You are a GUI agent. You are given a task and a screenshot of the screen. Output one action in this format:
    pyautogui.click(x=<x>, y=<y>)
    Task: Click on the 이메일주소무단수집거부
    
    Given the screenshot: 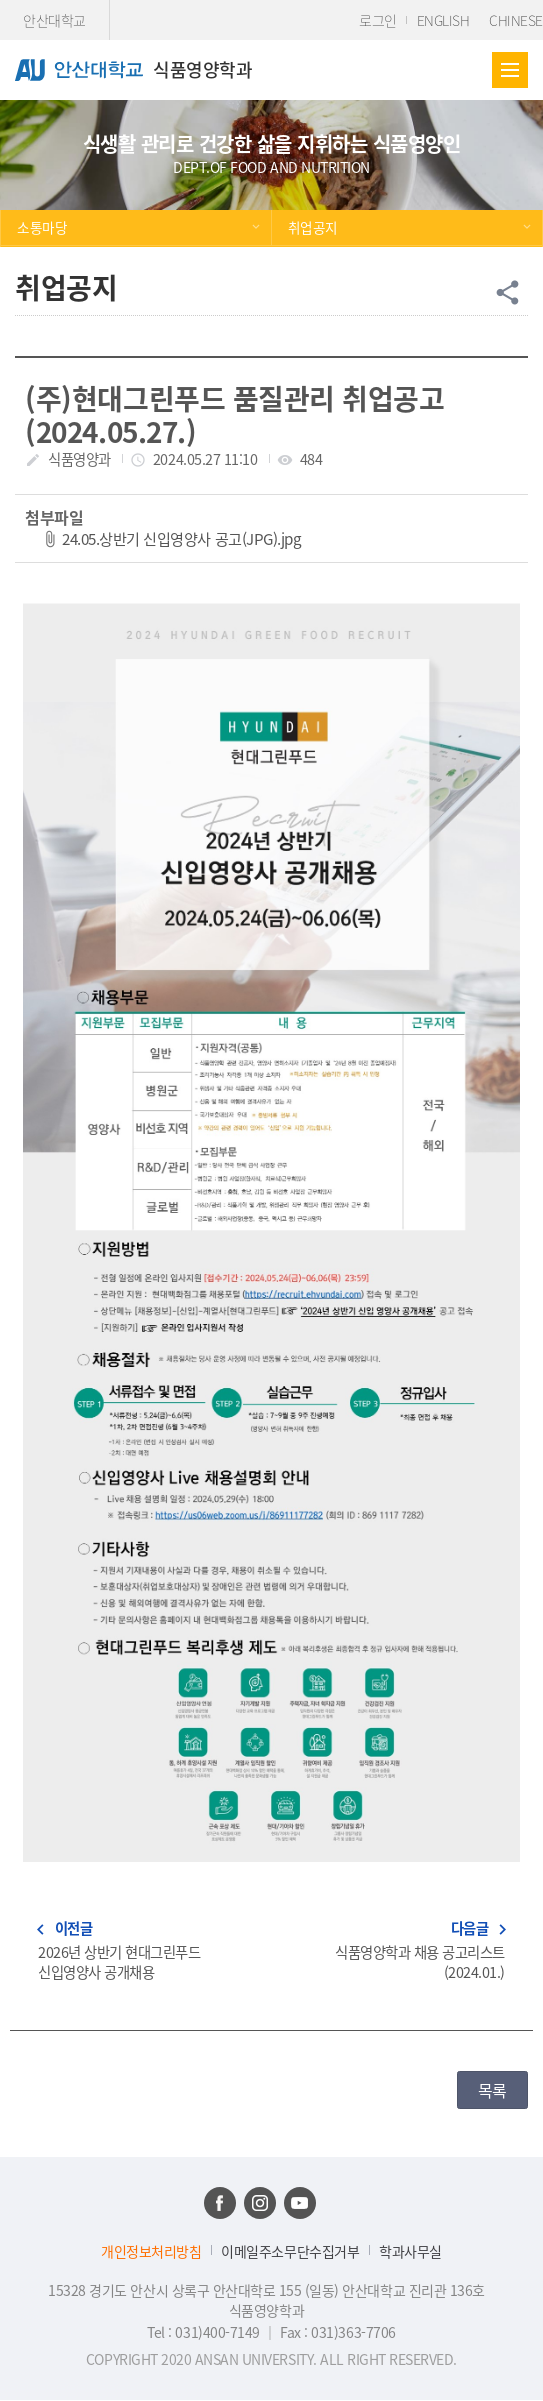 What is the action you would take?
    pyautogui.click(x=290, y=2251)
    